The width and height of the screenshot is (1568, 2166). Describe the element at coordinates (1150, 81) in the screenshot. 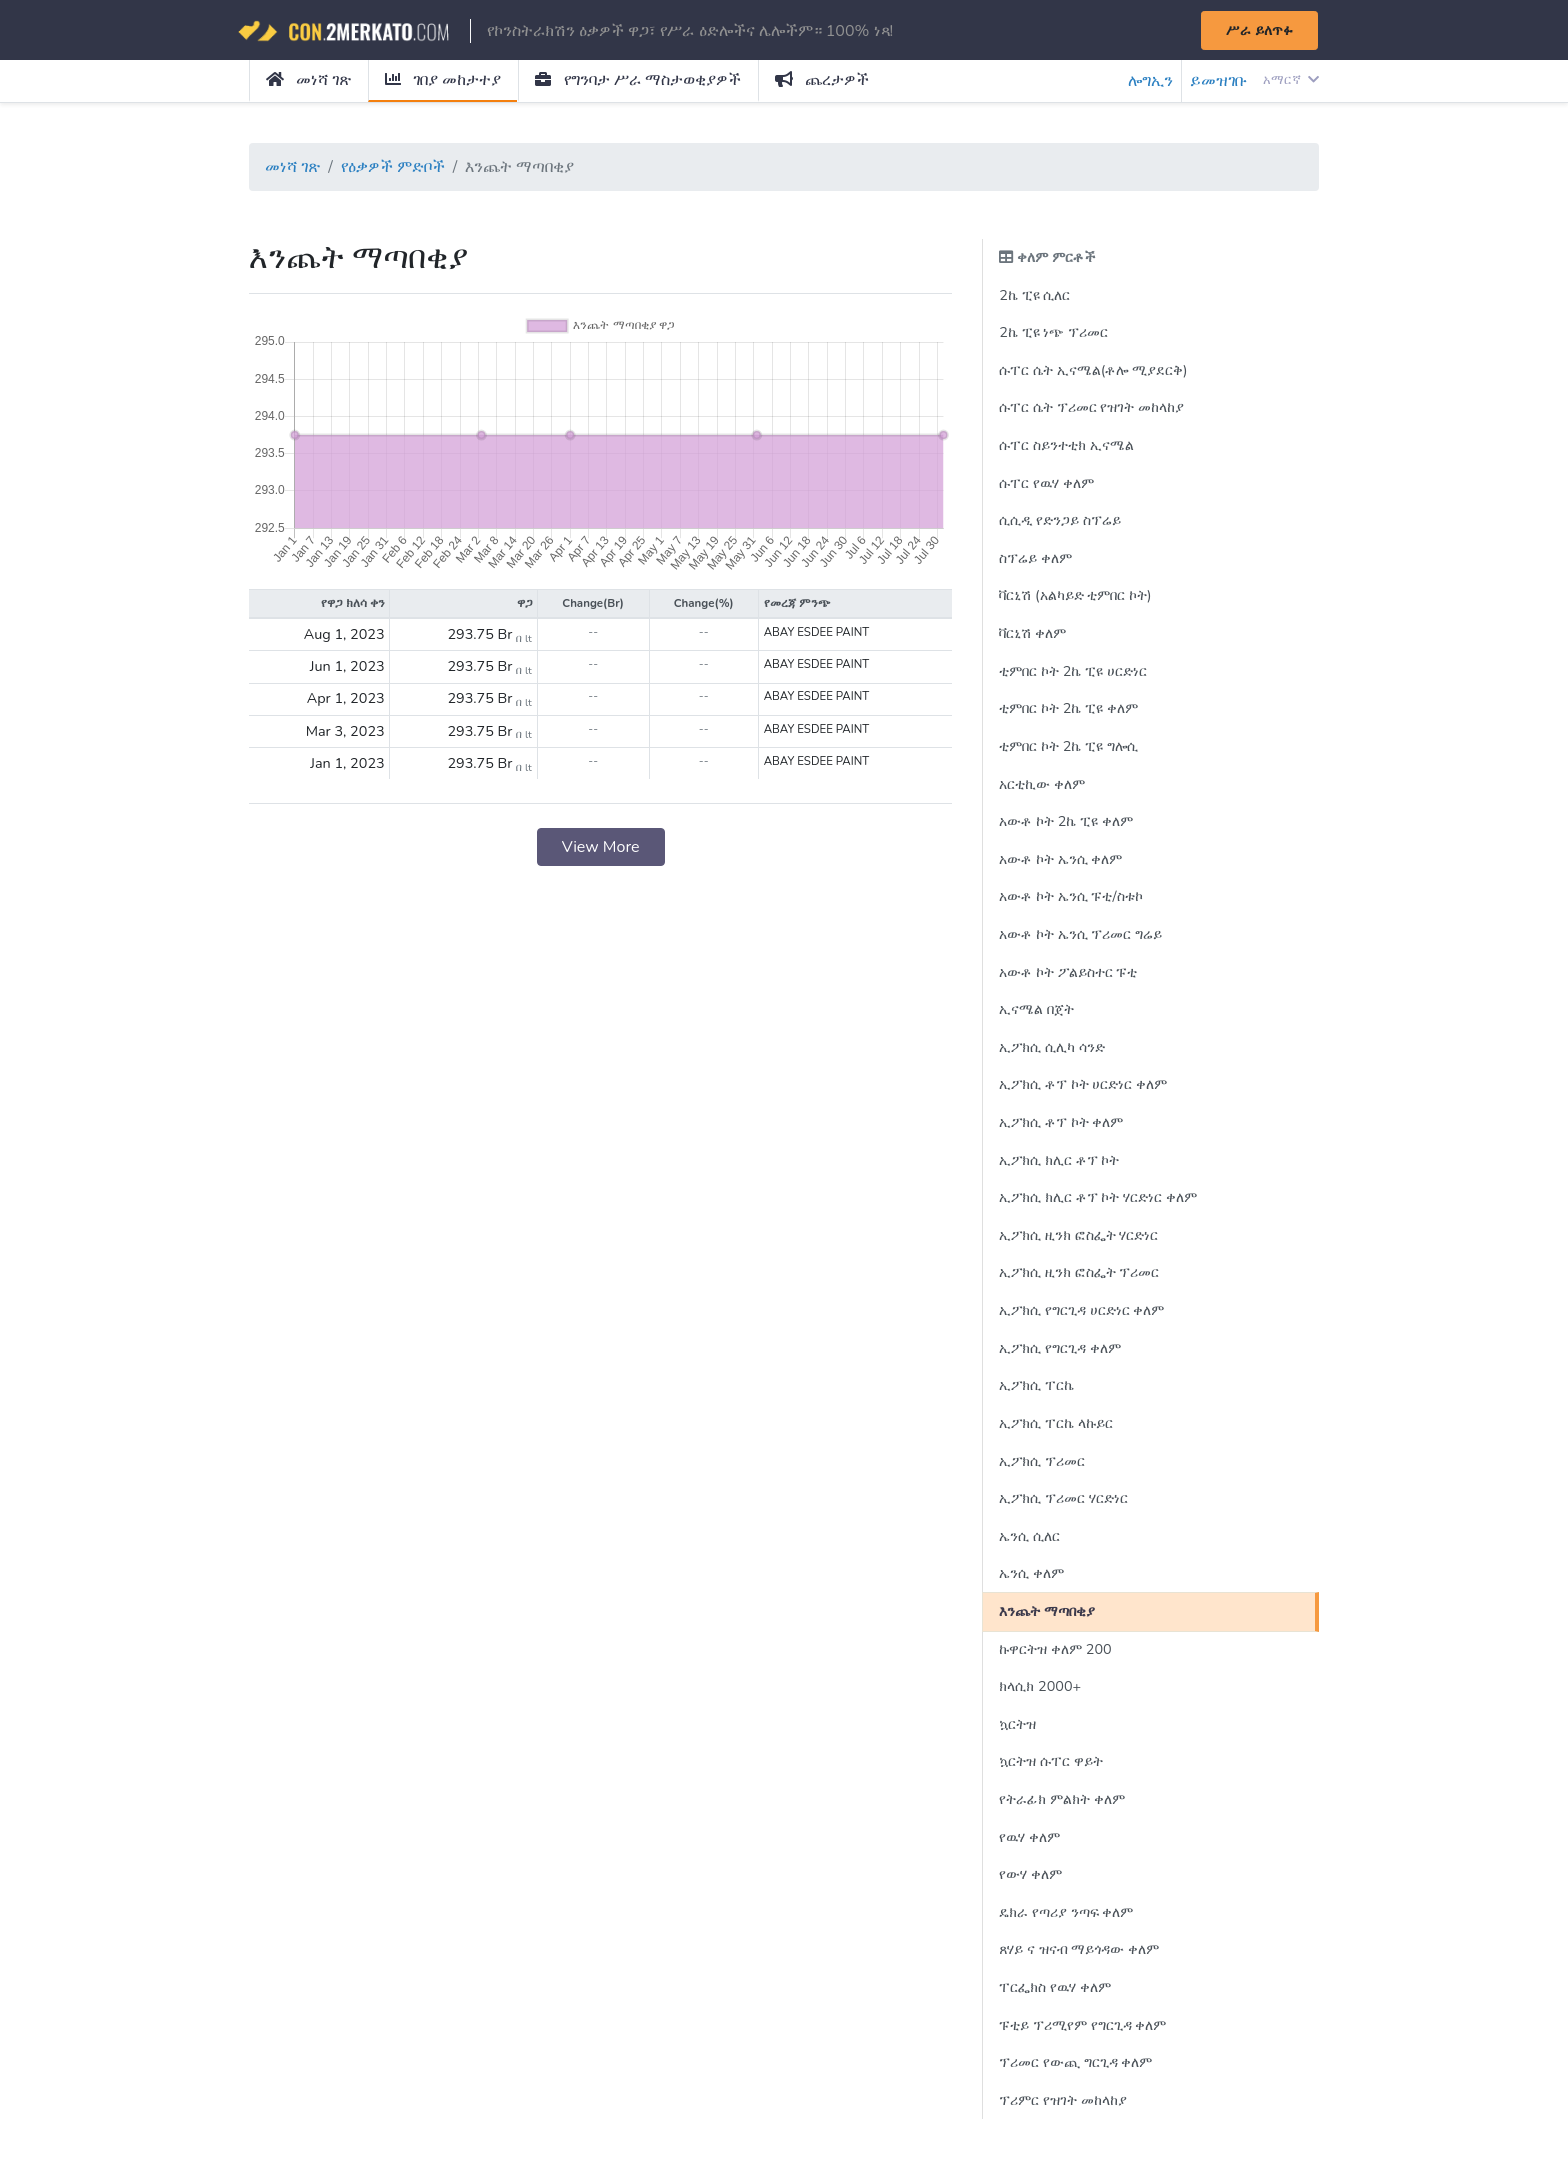

I see `ሎግኢን` at that location.